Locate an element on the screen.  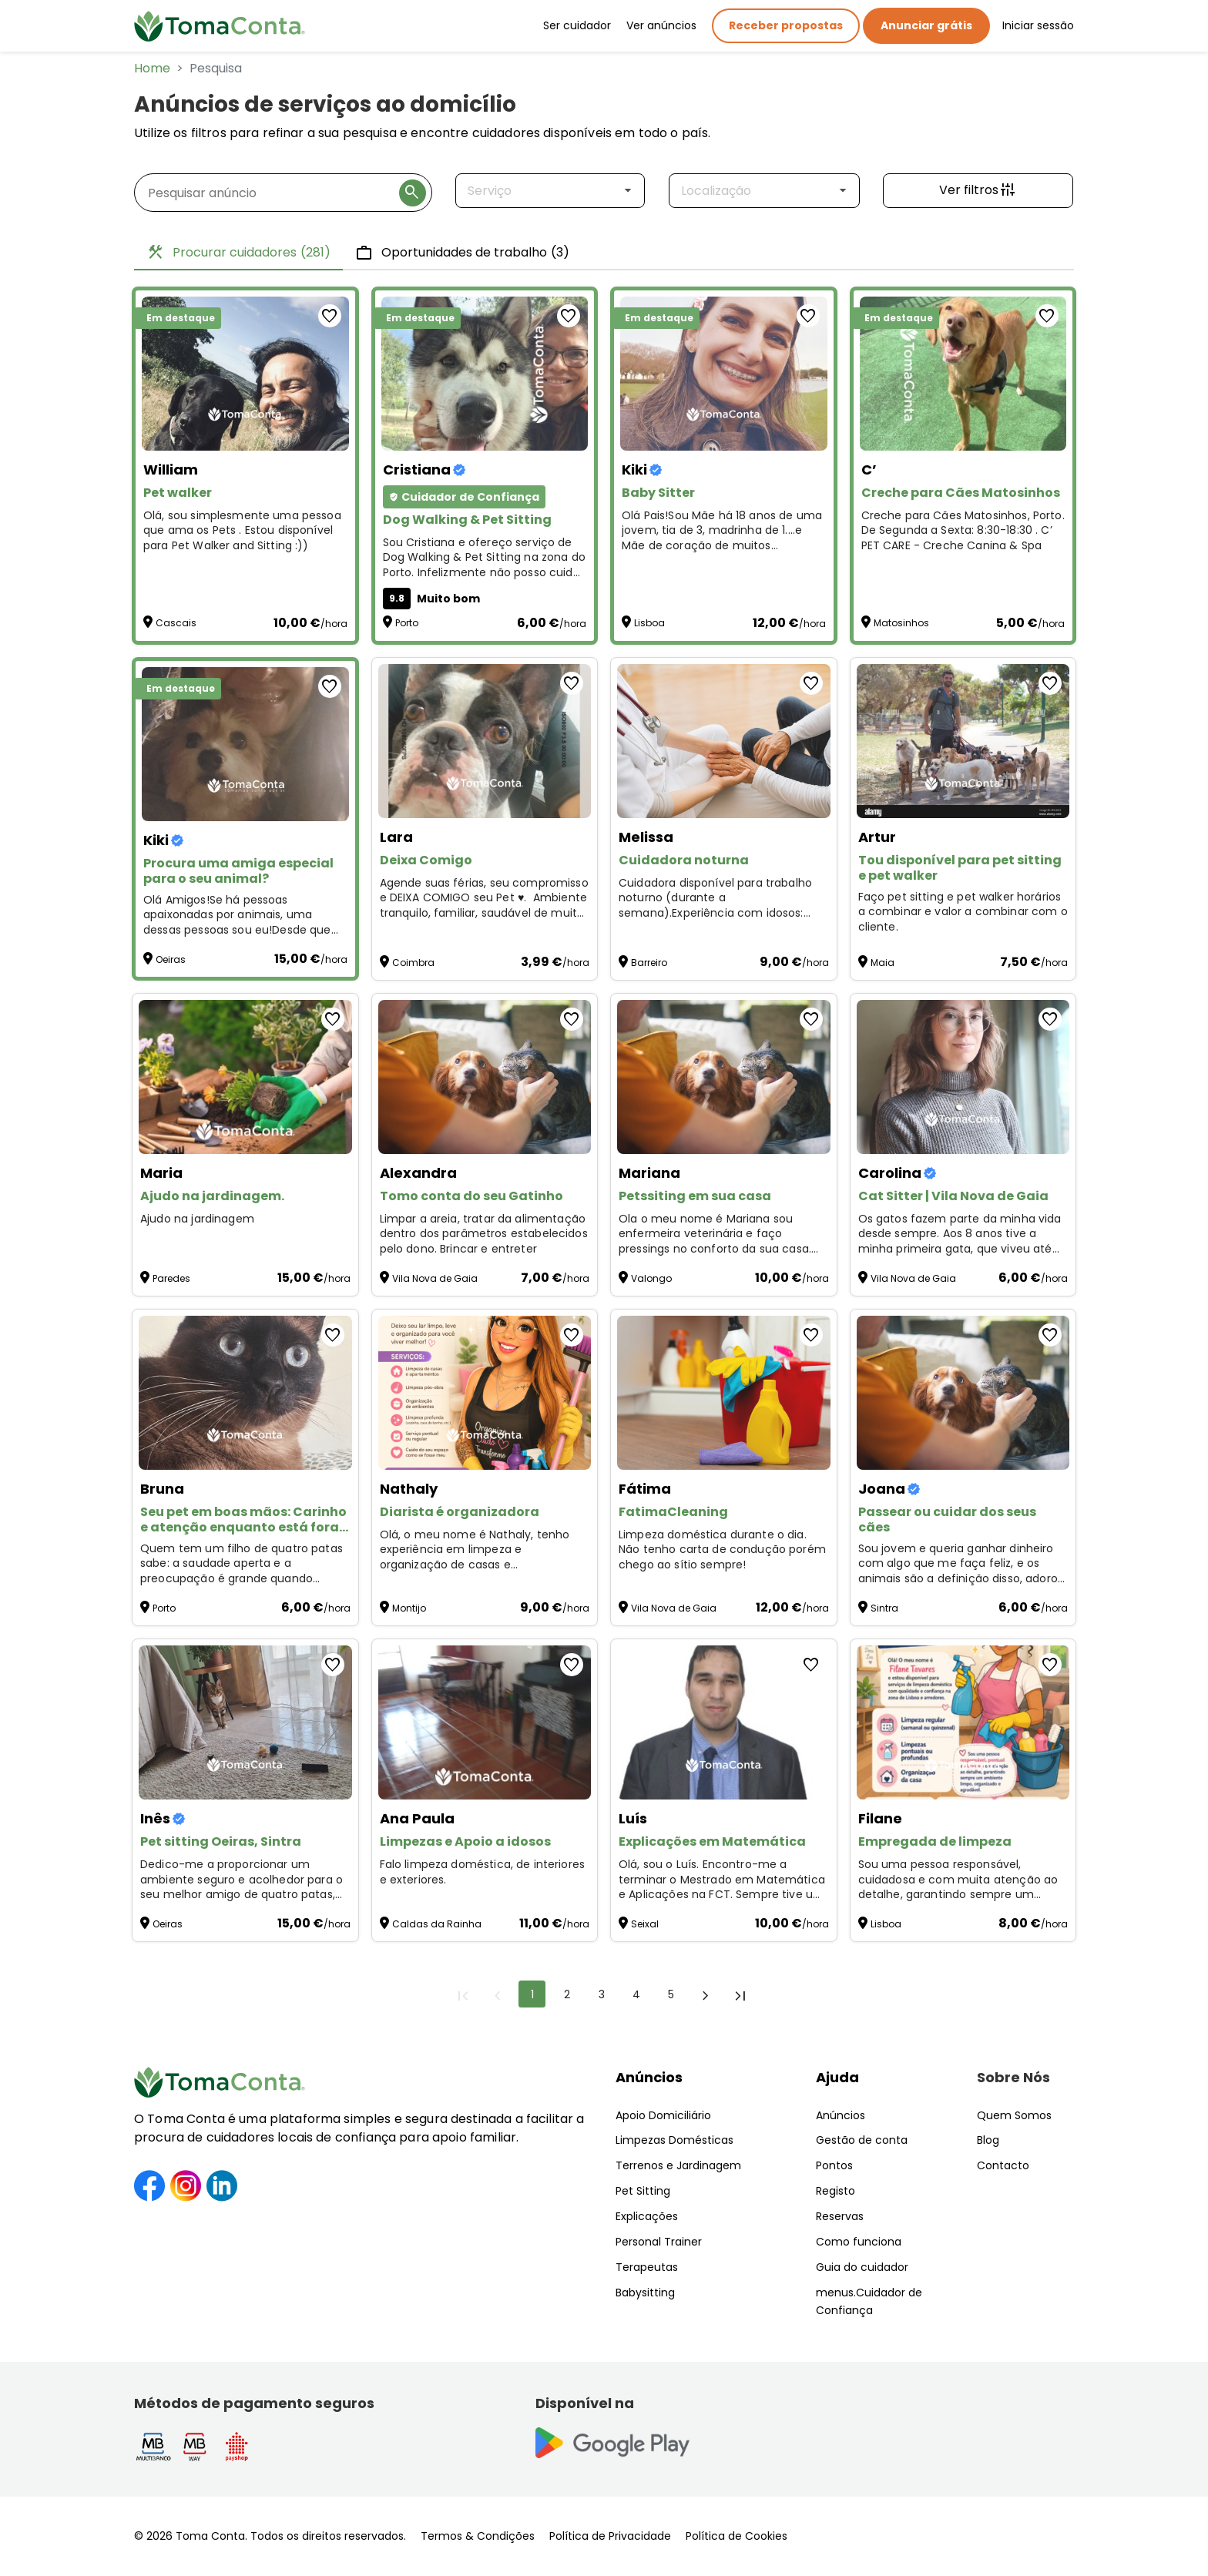
Ser cuidador is located at coordinates (577, 25).